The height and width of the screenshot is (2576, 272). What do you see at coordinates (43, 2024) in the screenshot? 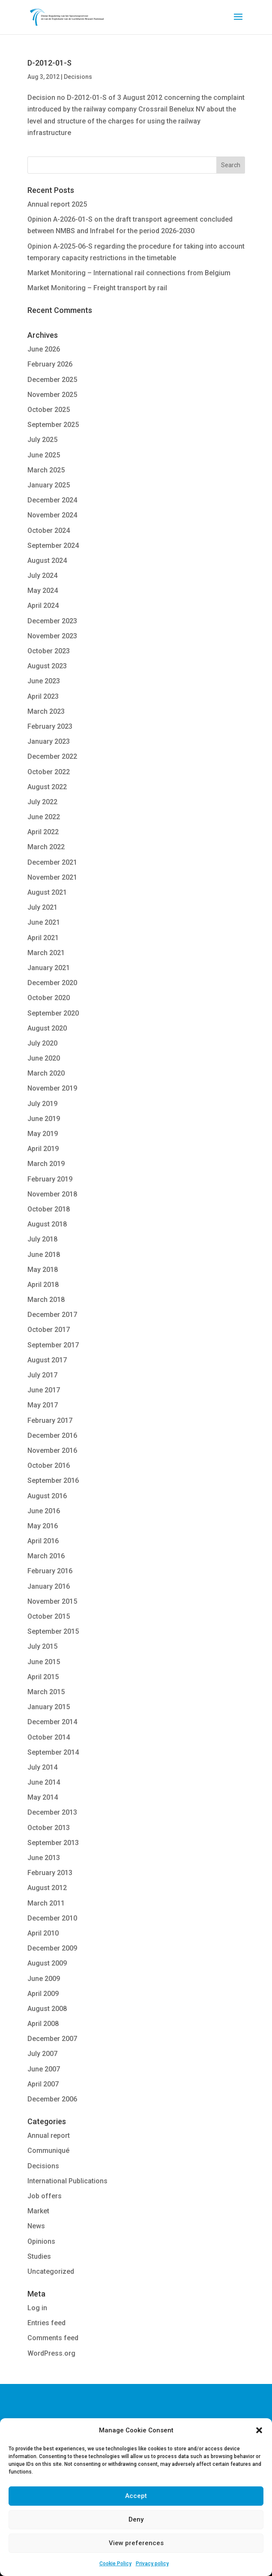
I see `April 2008` at bounding box center [43, 2024].